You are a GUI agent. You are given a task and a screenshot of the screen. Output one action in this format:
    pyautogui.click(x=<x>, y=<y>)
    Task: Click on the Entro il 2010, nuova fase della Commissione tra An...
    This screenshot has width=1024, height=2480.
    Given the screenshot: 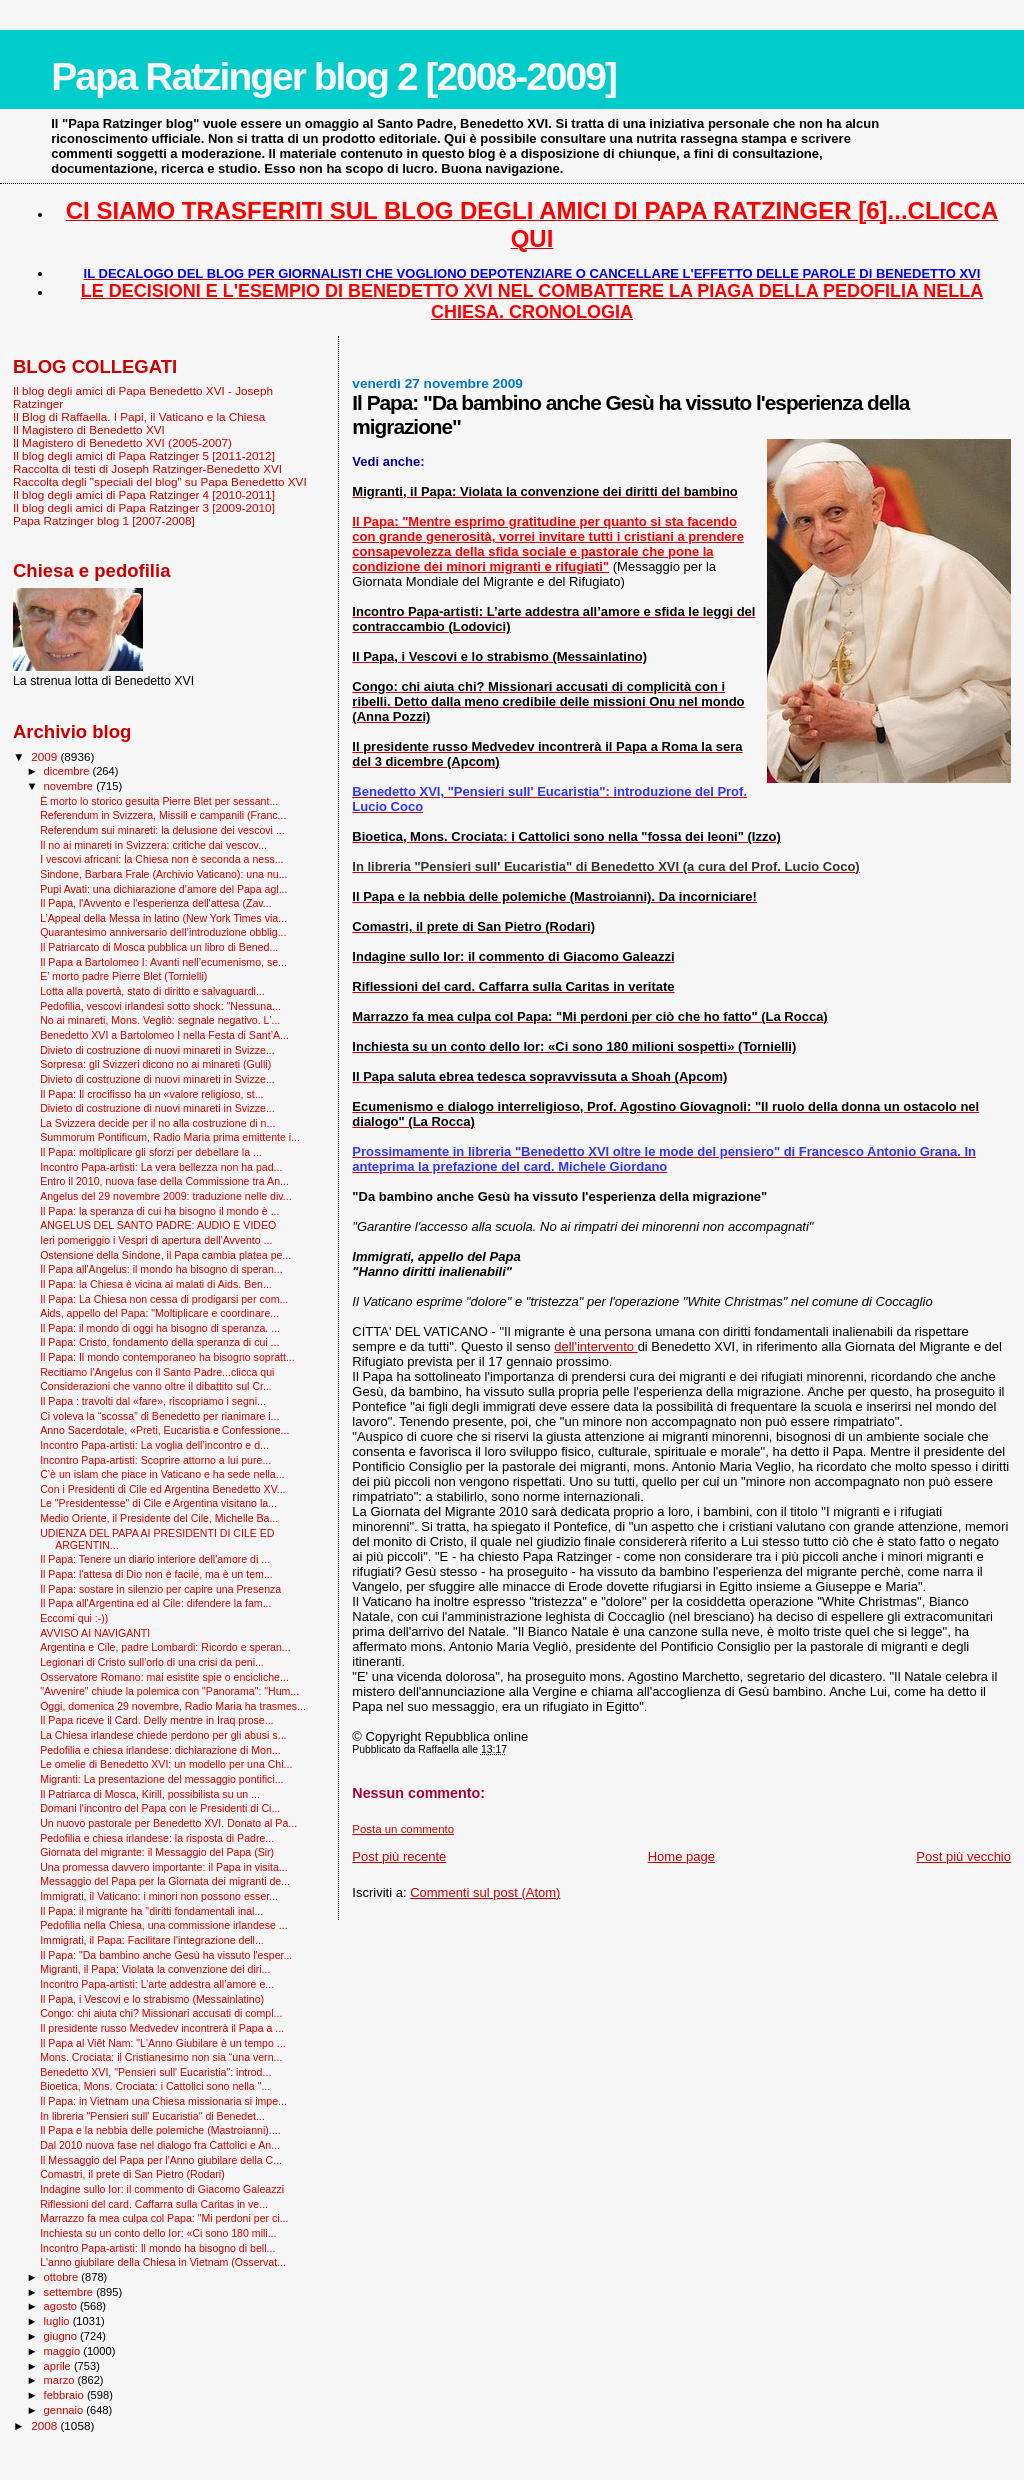 What is the action you would take?
    pyautogui.click(x=164, y=1181)
    